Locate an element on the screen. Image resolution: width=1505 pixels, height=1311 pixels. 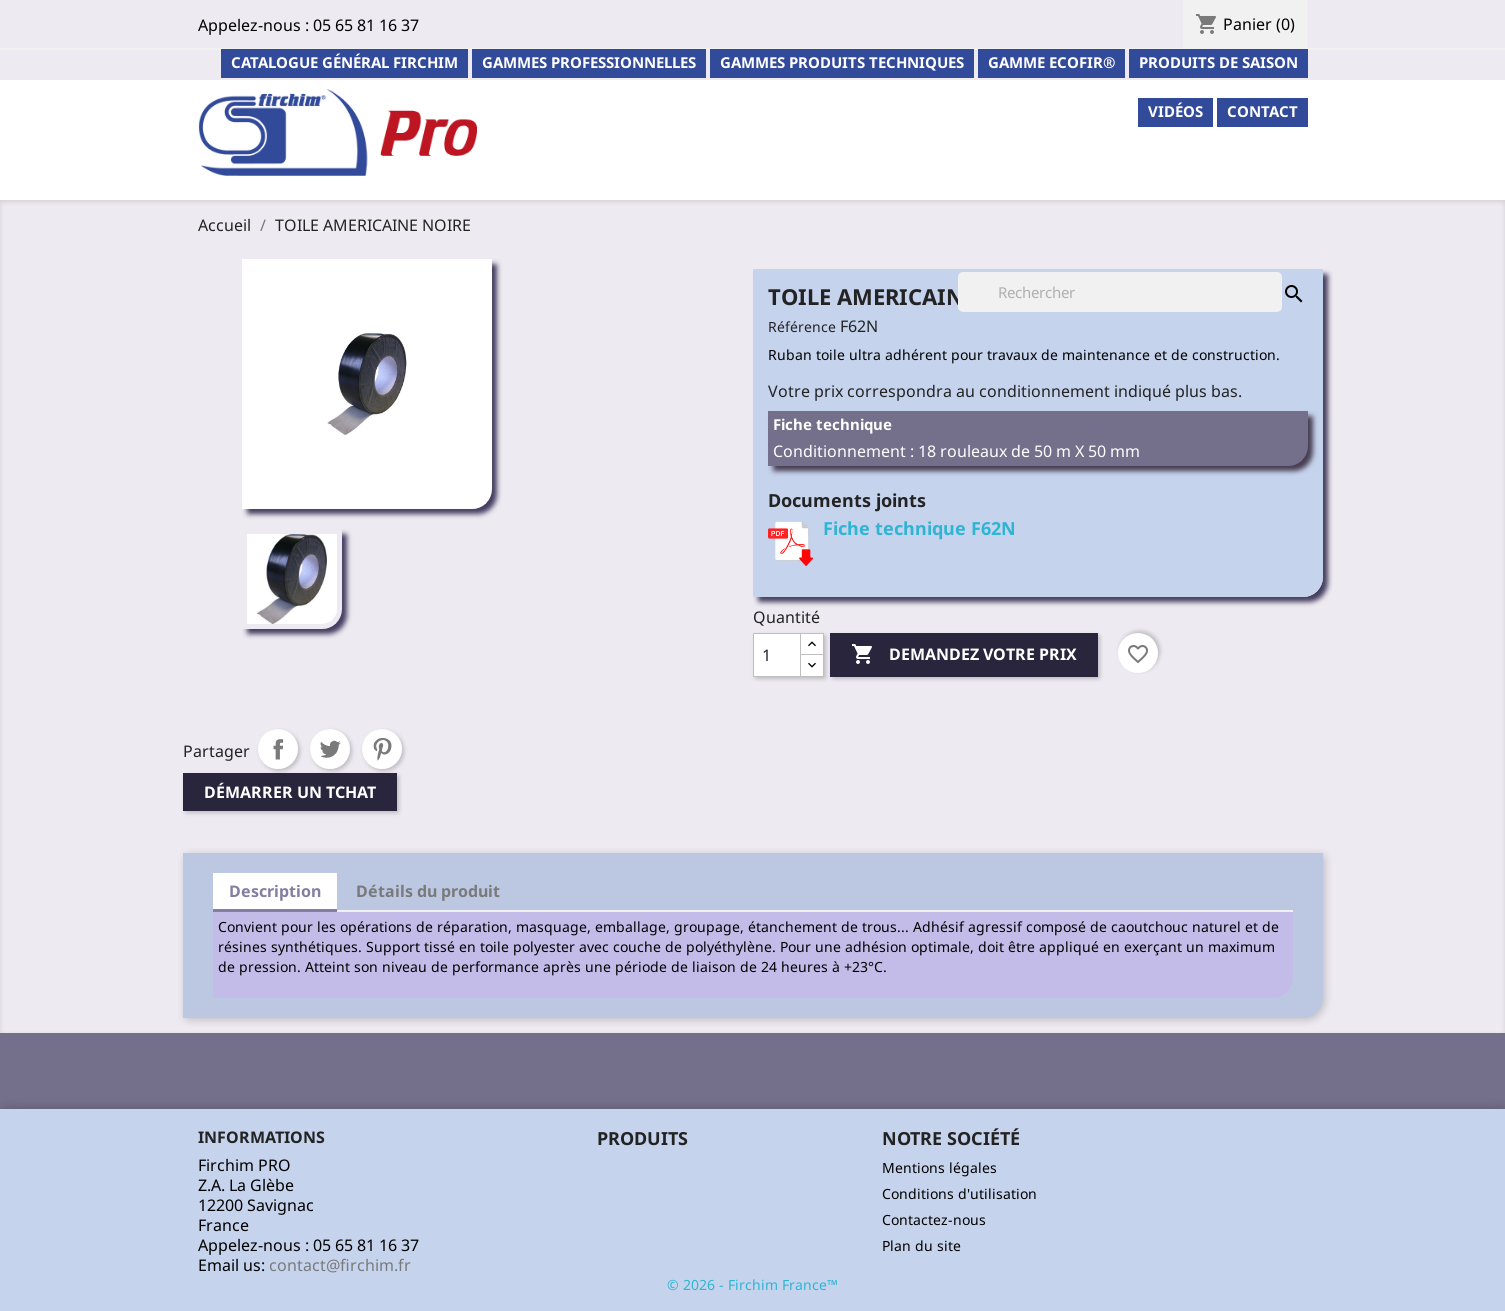
Partager is located at coordinates (278, 749).